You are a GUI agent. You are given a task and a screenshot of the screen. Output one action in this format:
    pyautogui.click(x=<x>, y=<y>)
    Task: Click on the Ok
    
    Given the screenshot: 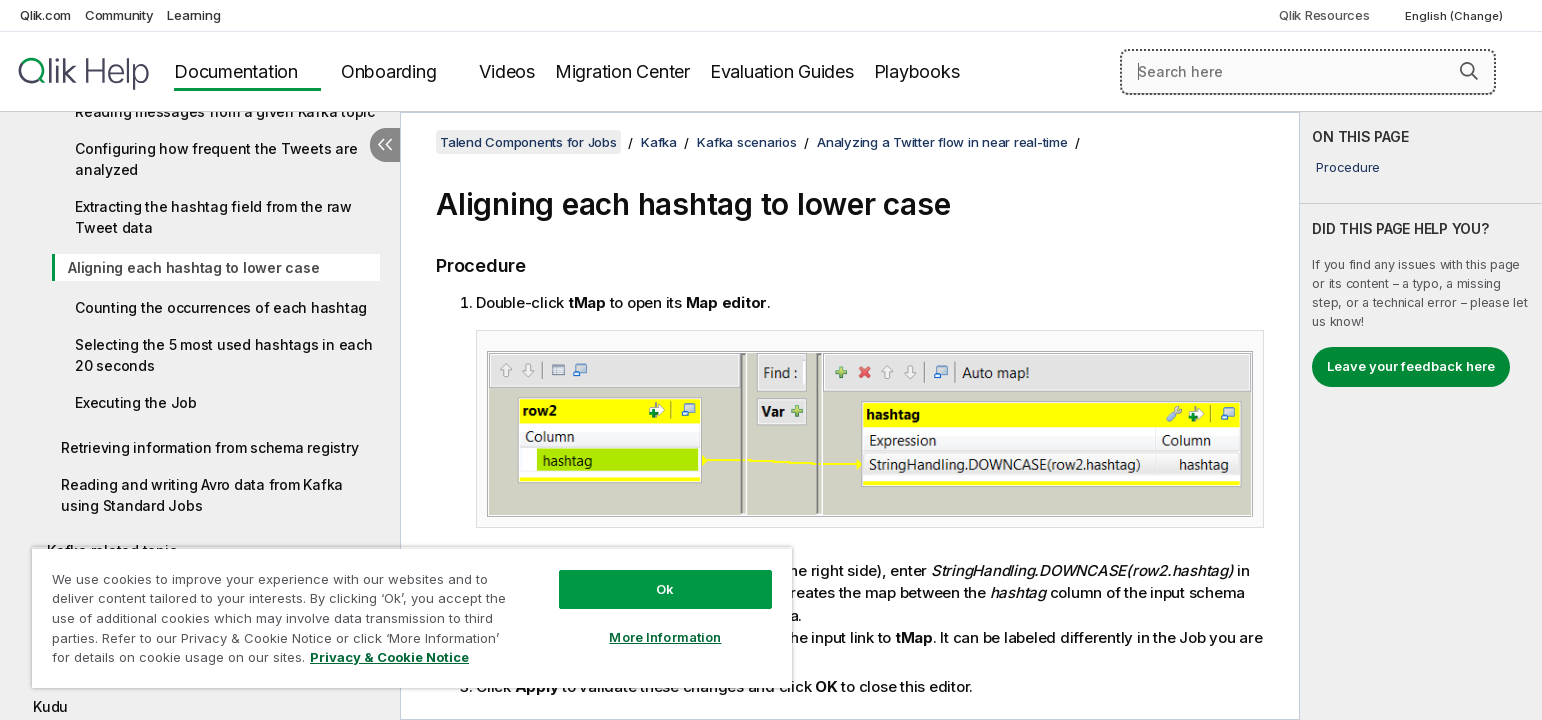 What is the action you would take?
    pyautogui.click(x=665, y=589)
    